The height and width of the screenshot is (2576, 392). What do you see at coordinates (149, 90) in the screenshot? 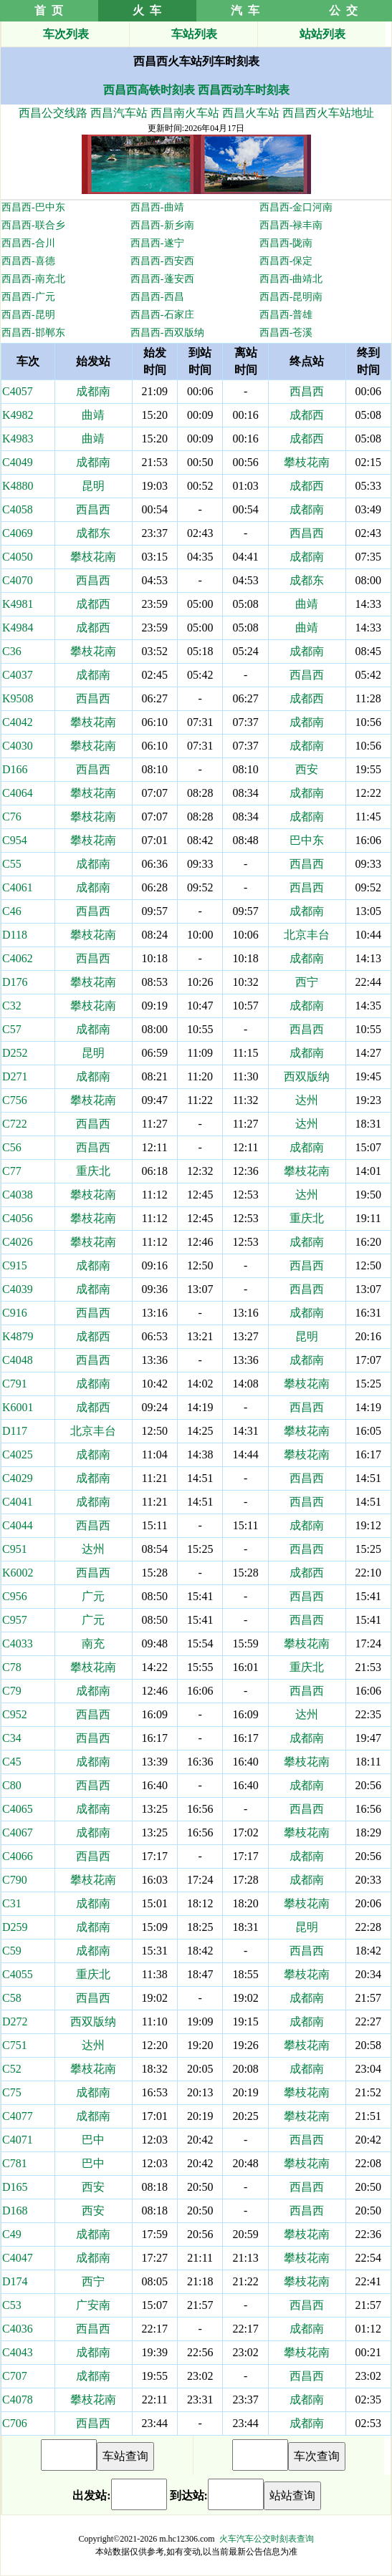
I see `西昌西高铁时刻表` at bounding box center [149, 90].